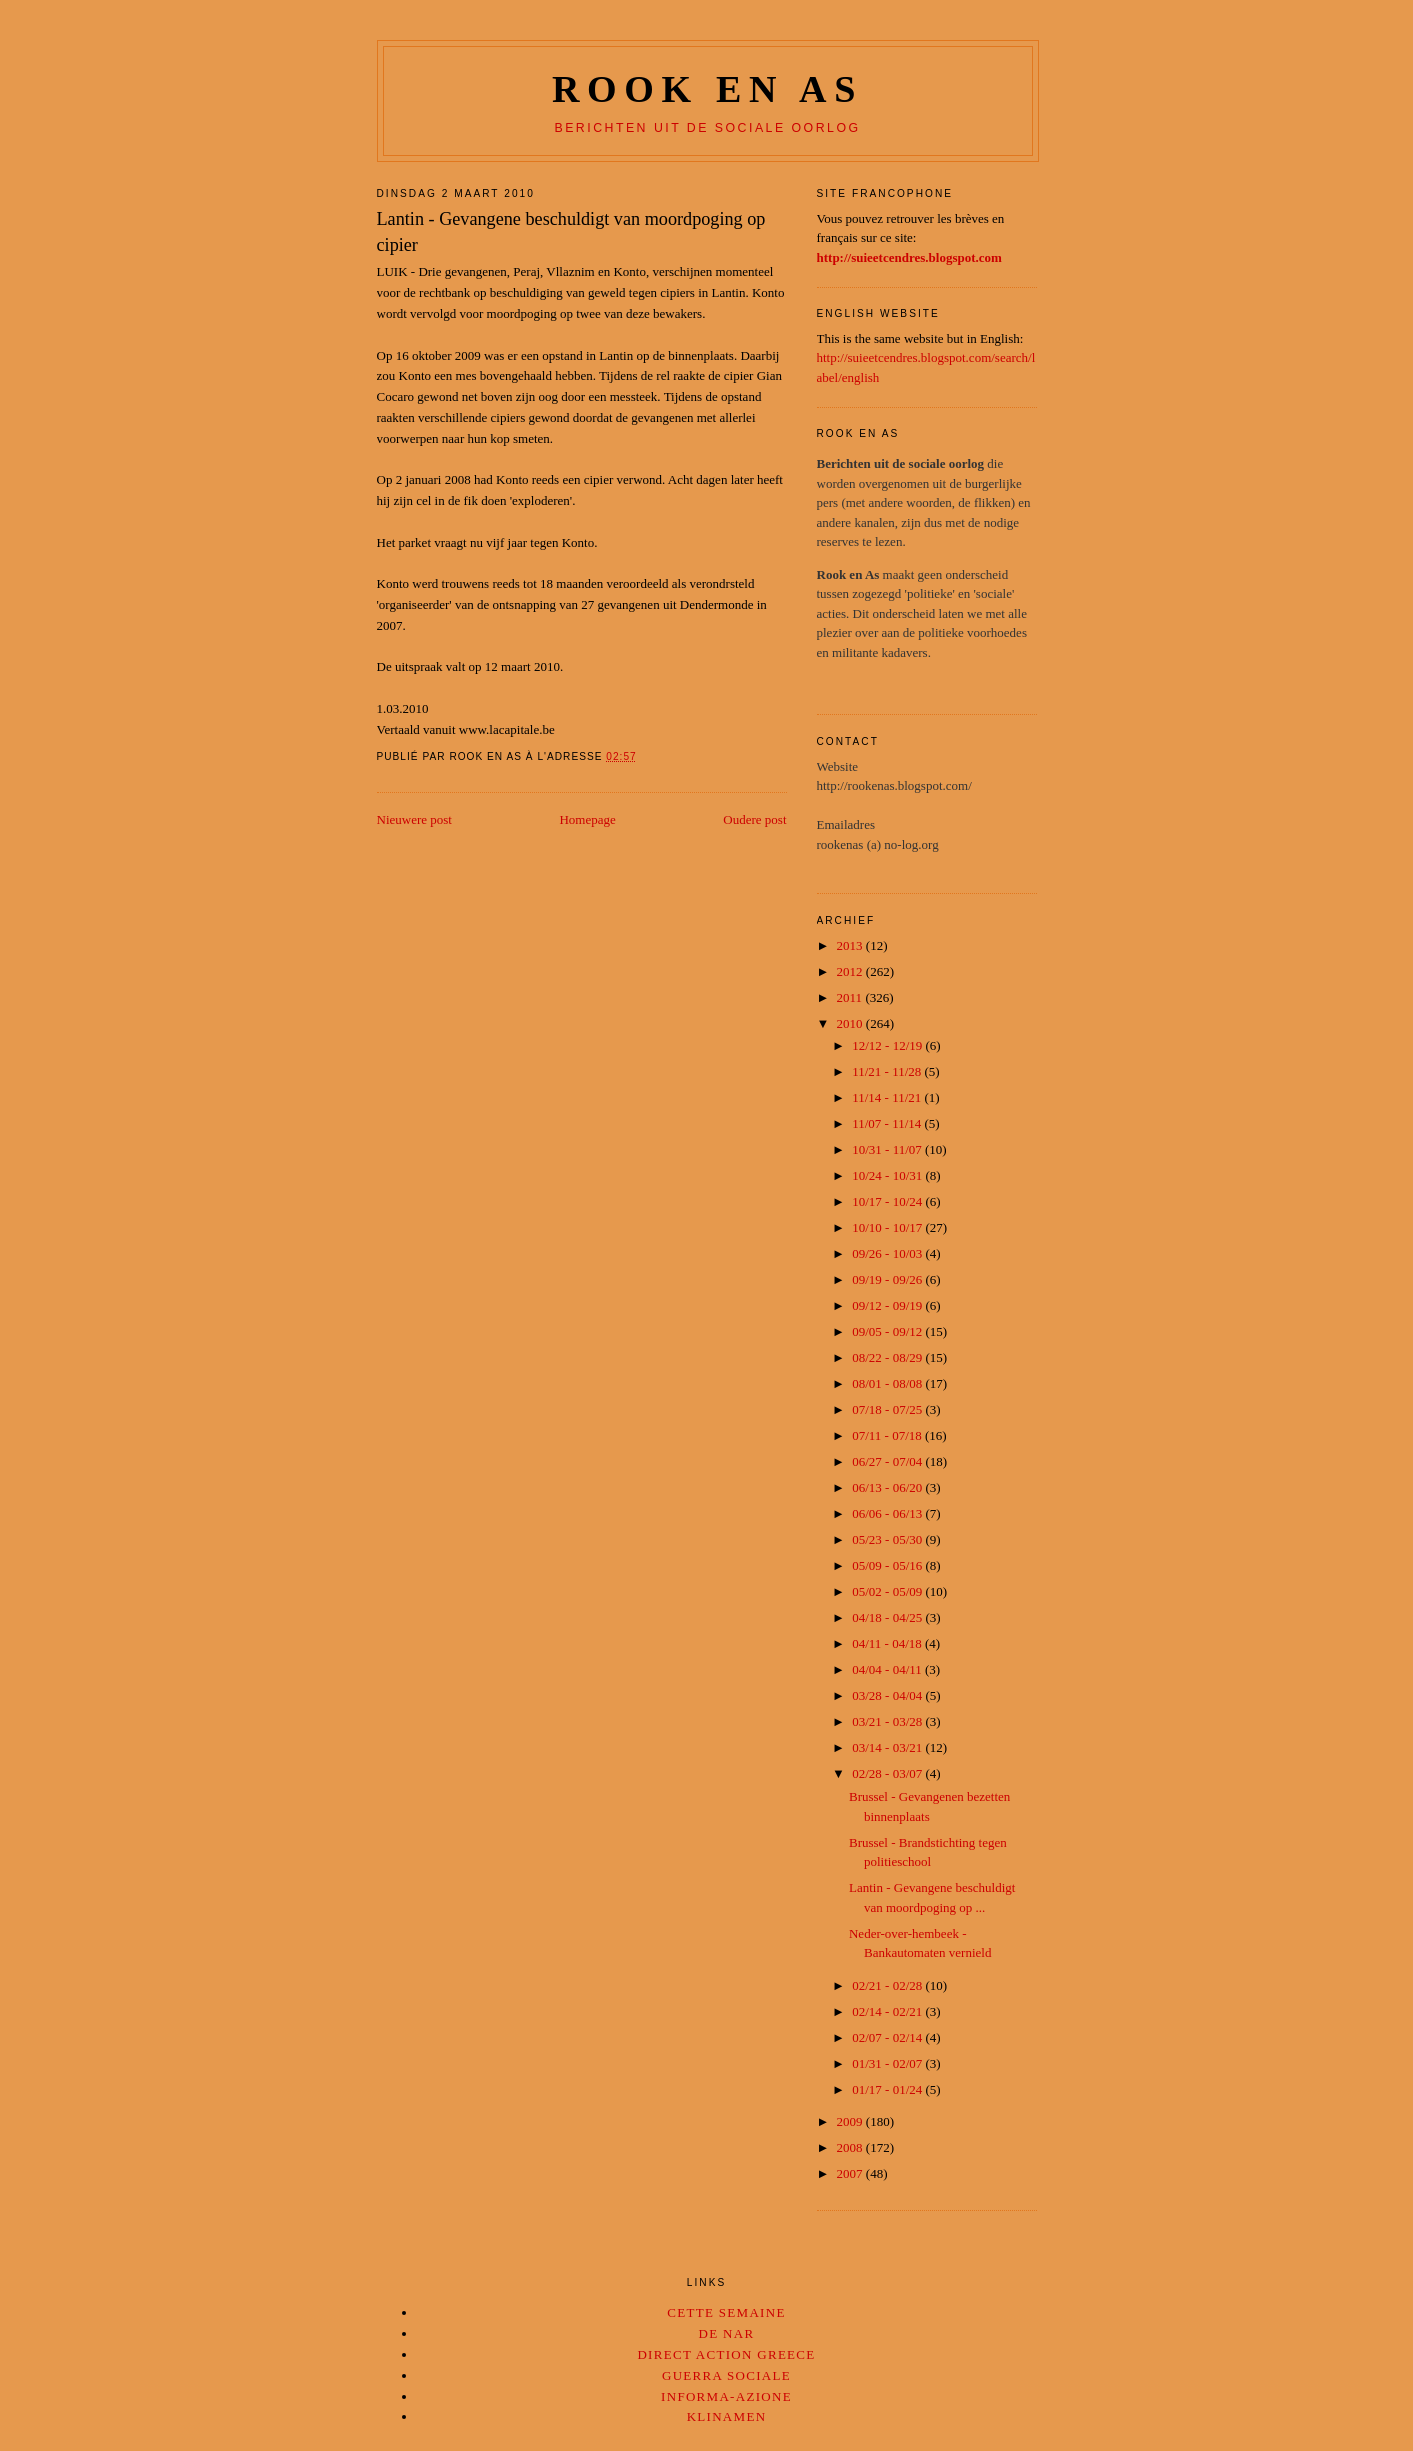  Describe the element at coordinates (888, 2089) in the screenshot. I see `01/17 - 01/24` at that location.